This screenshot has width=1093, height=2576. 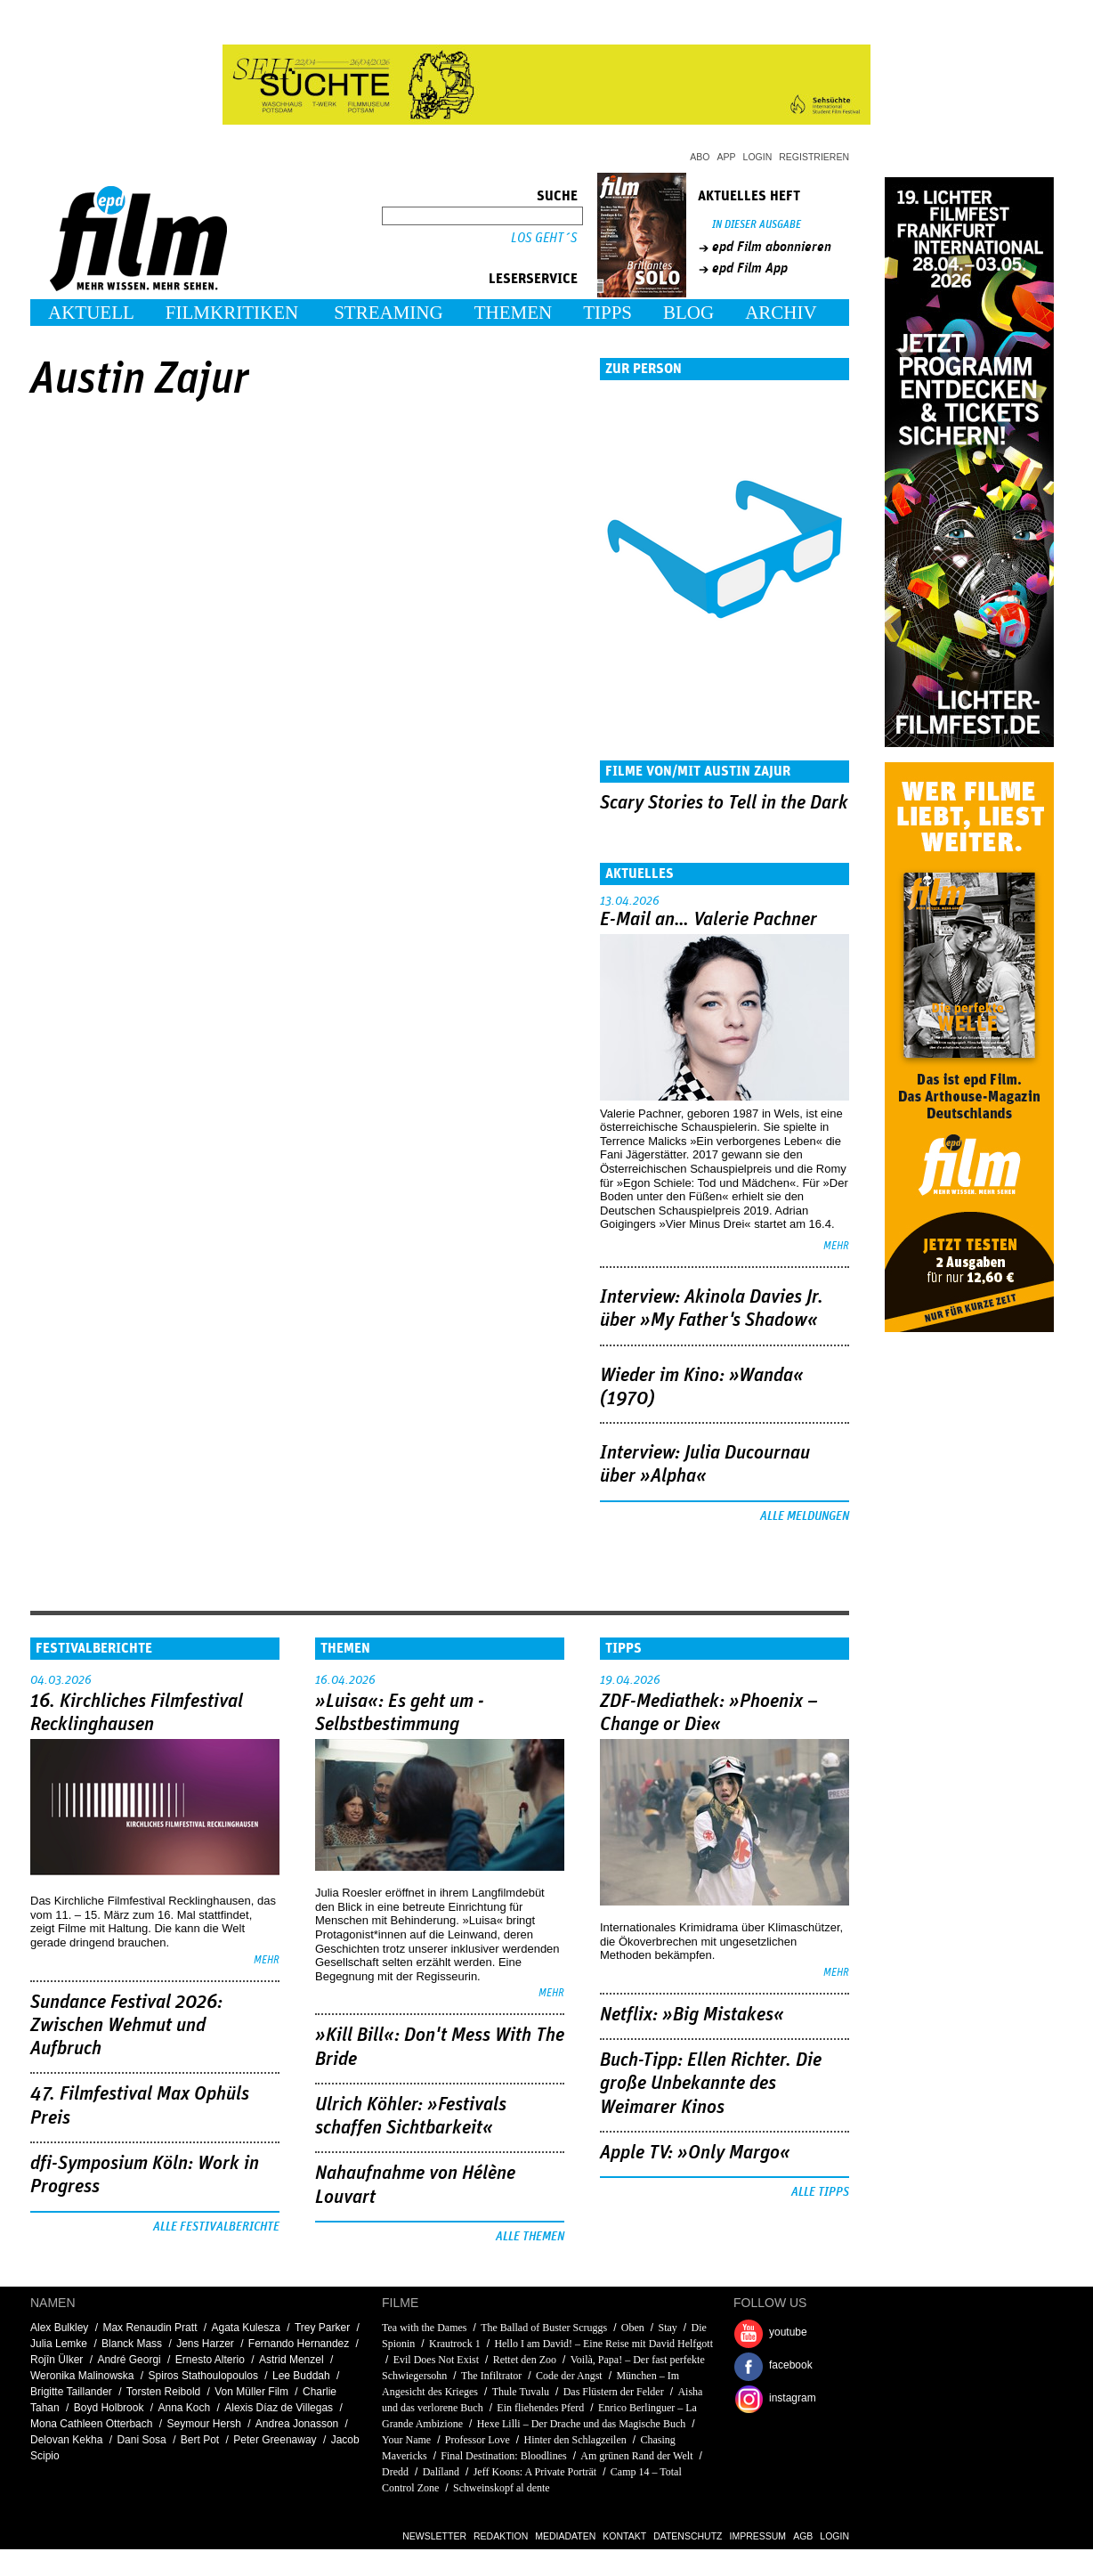 I want to click on Final Destination: Bloodlines, so click(x=503, y=2456).